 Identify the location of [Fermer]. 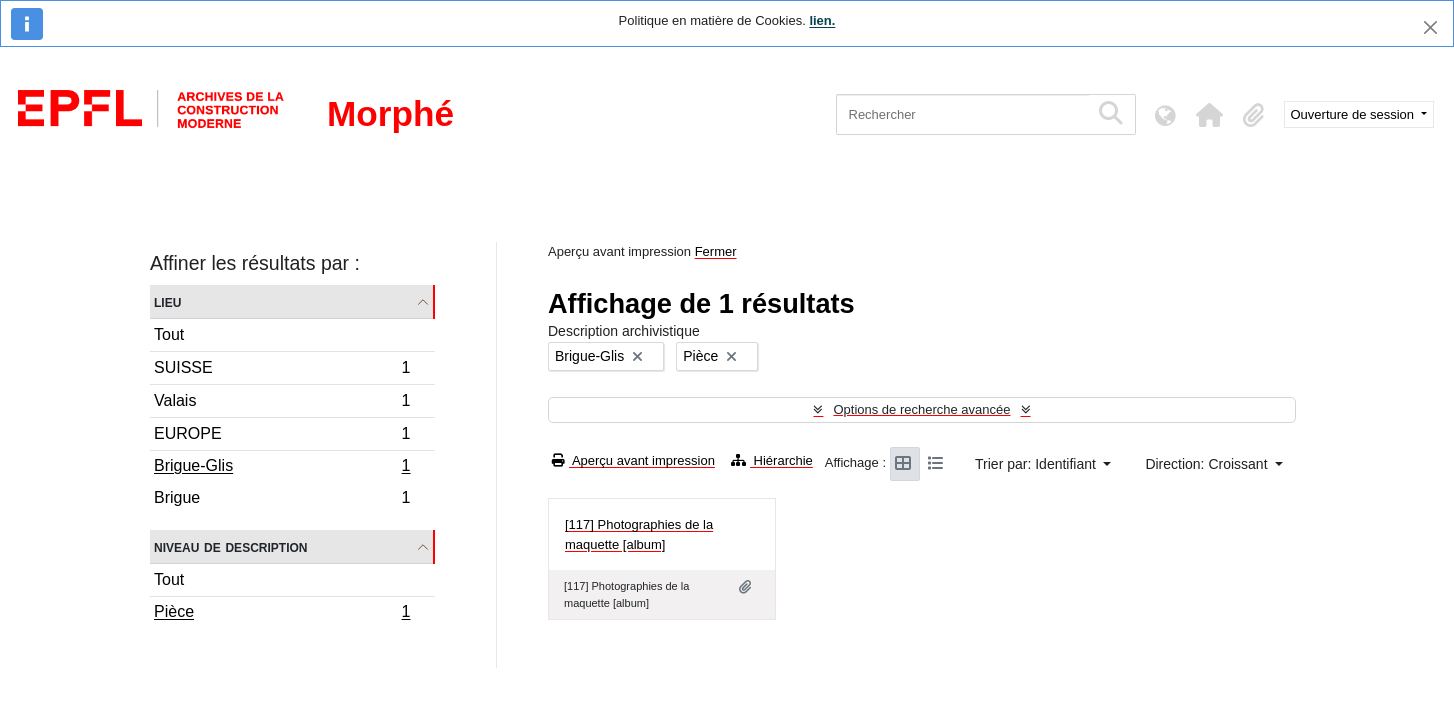
(1430, 27).